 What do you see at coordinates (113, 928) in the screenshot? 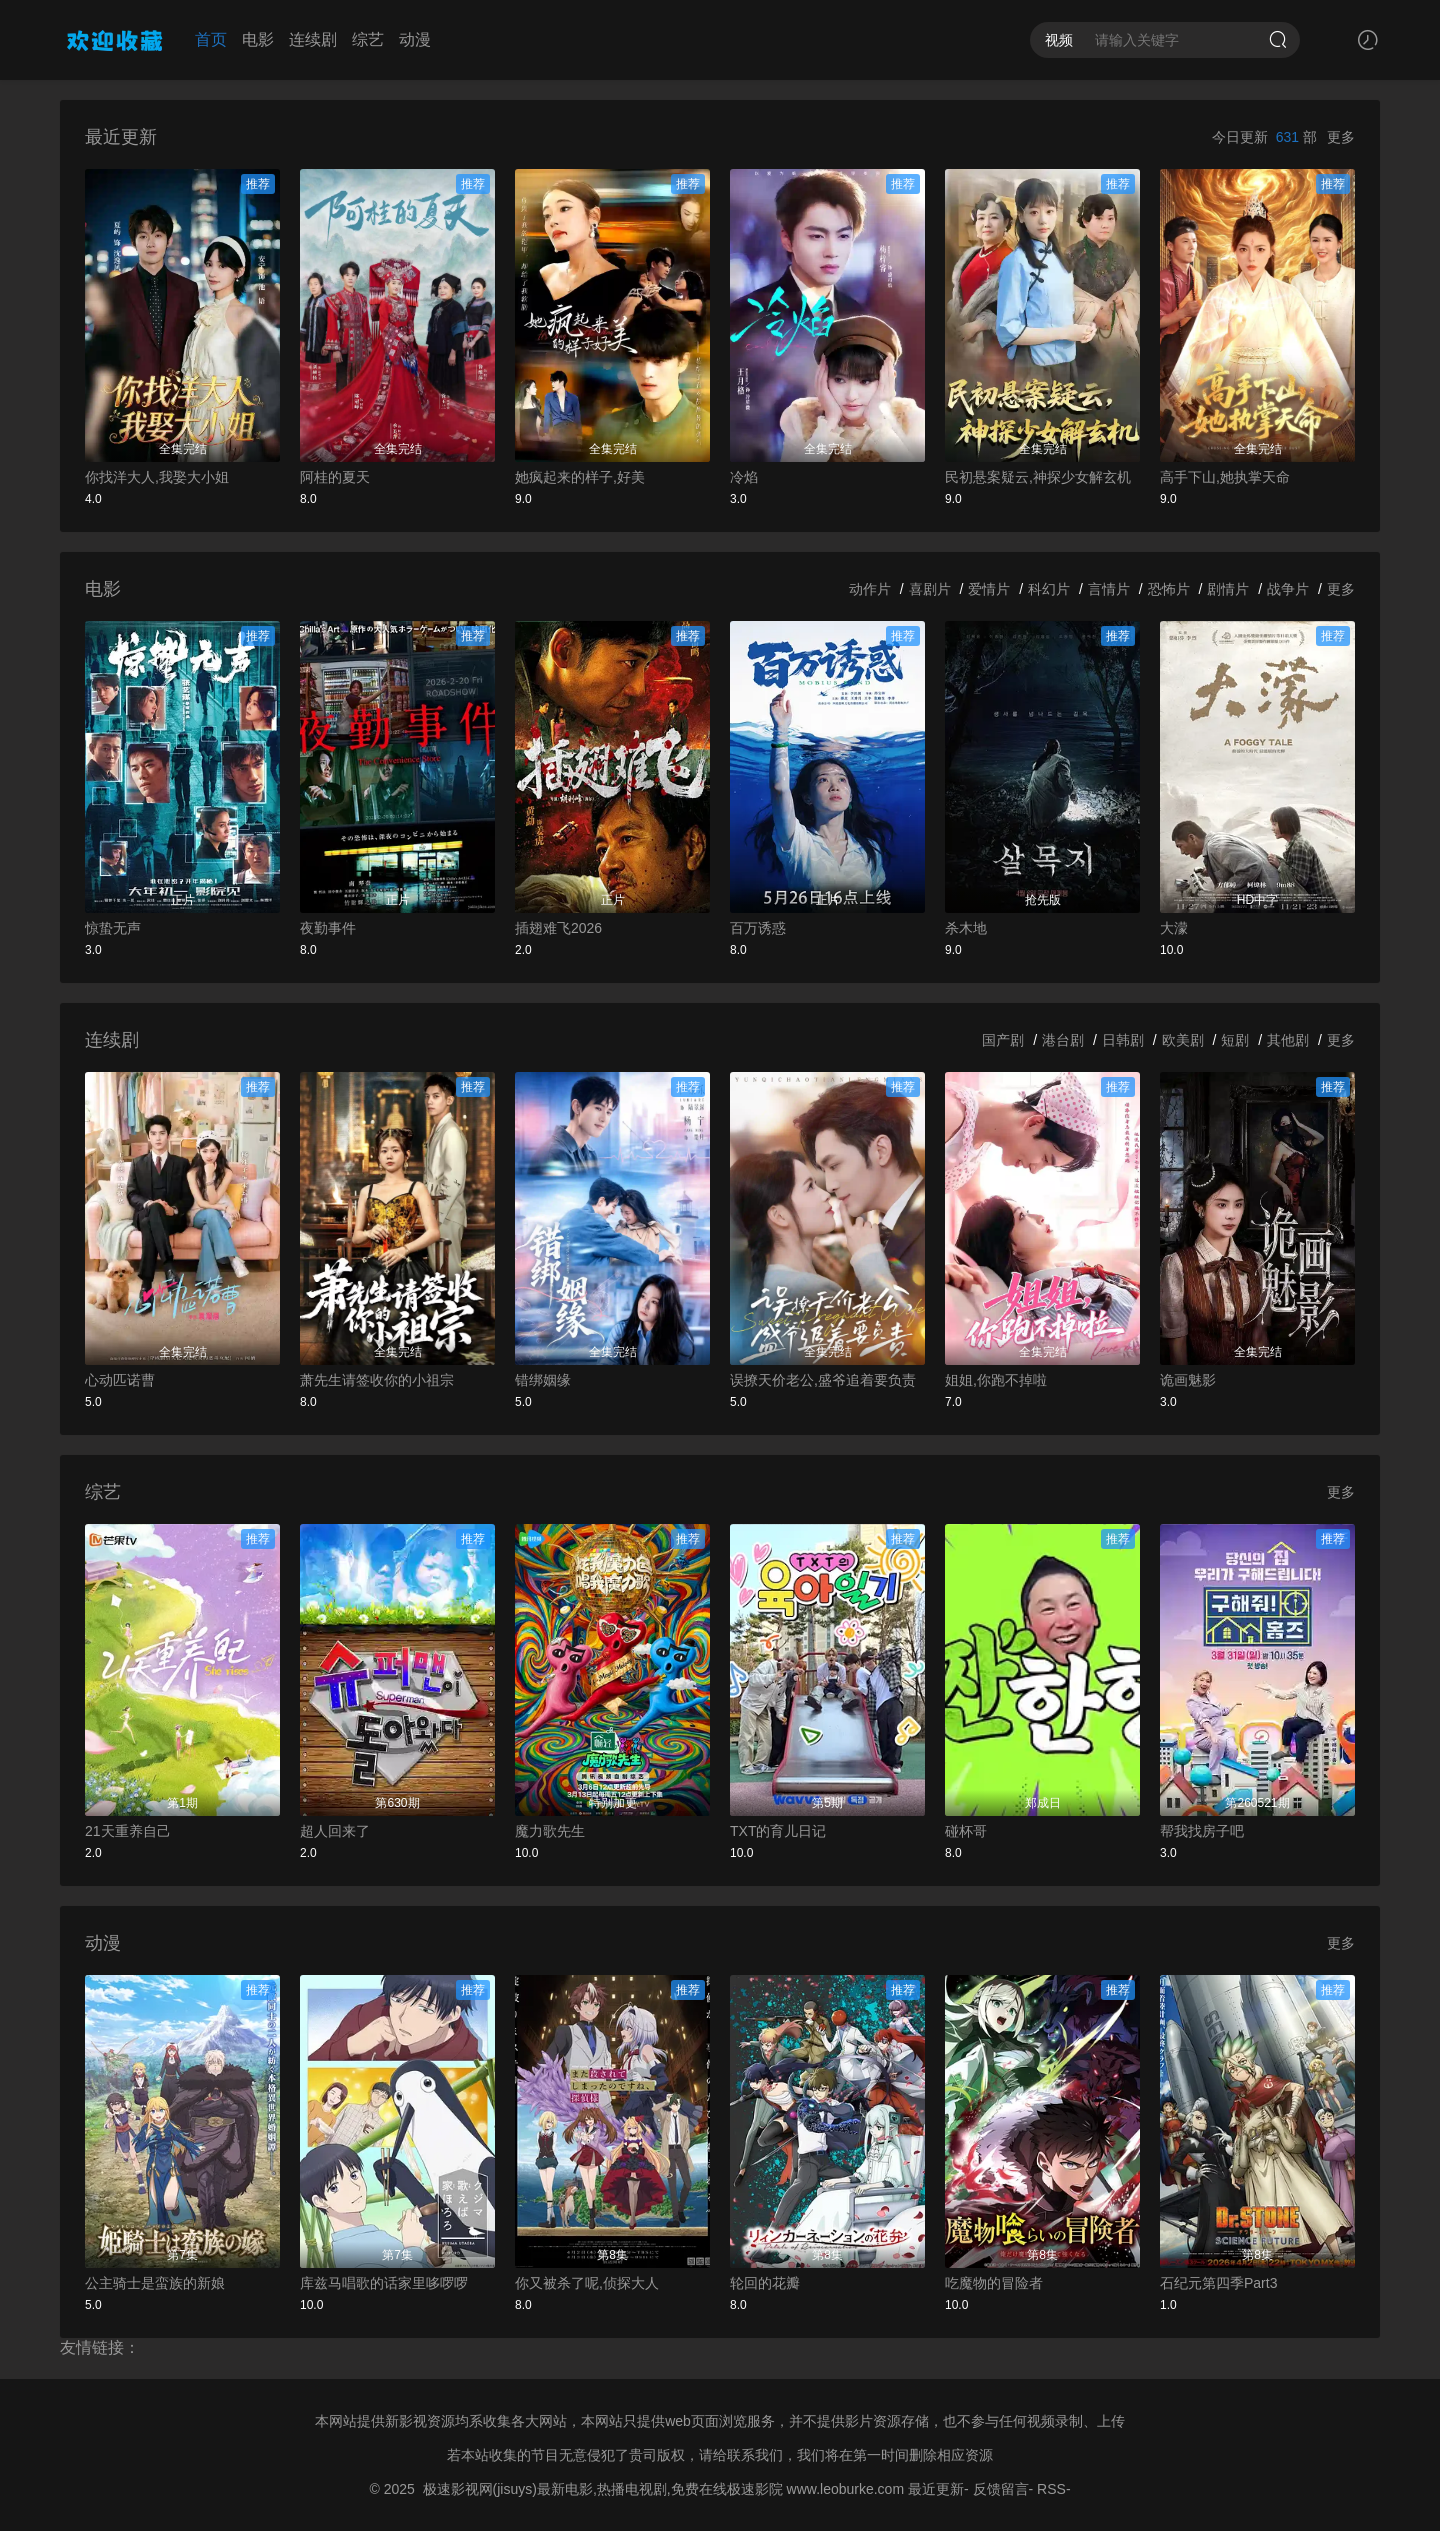
I see `惊蛰无声` at bounding box center [113, 928].